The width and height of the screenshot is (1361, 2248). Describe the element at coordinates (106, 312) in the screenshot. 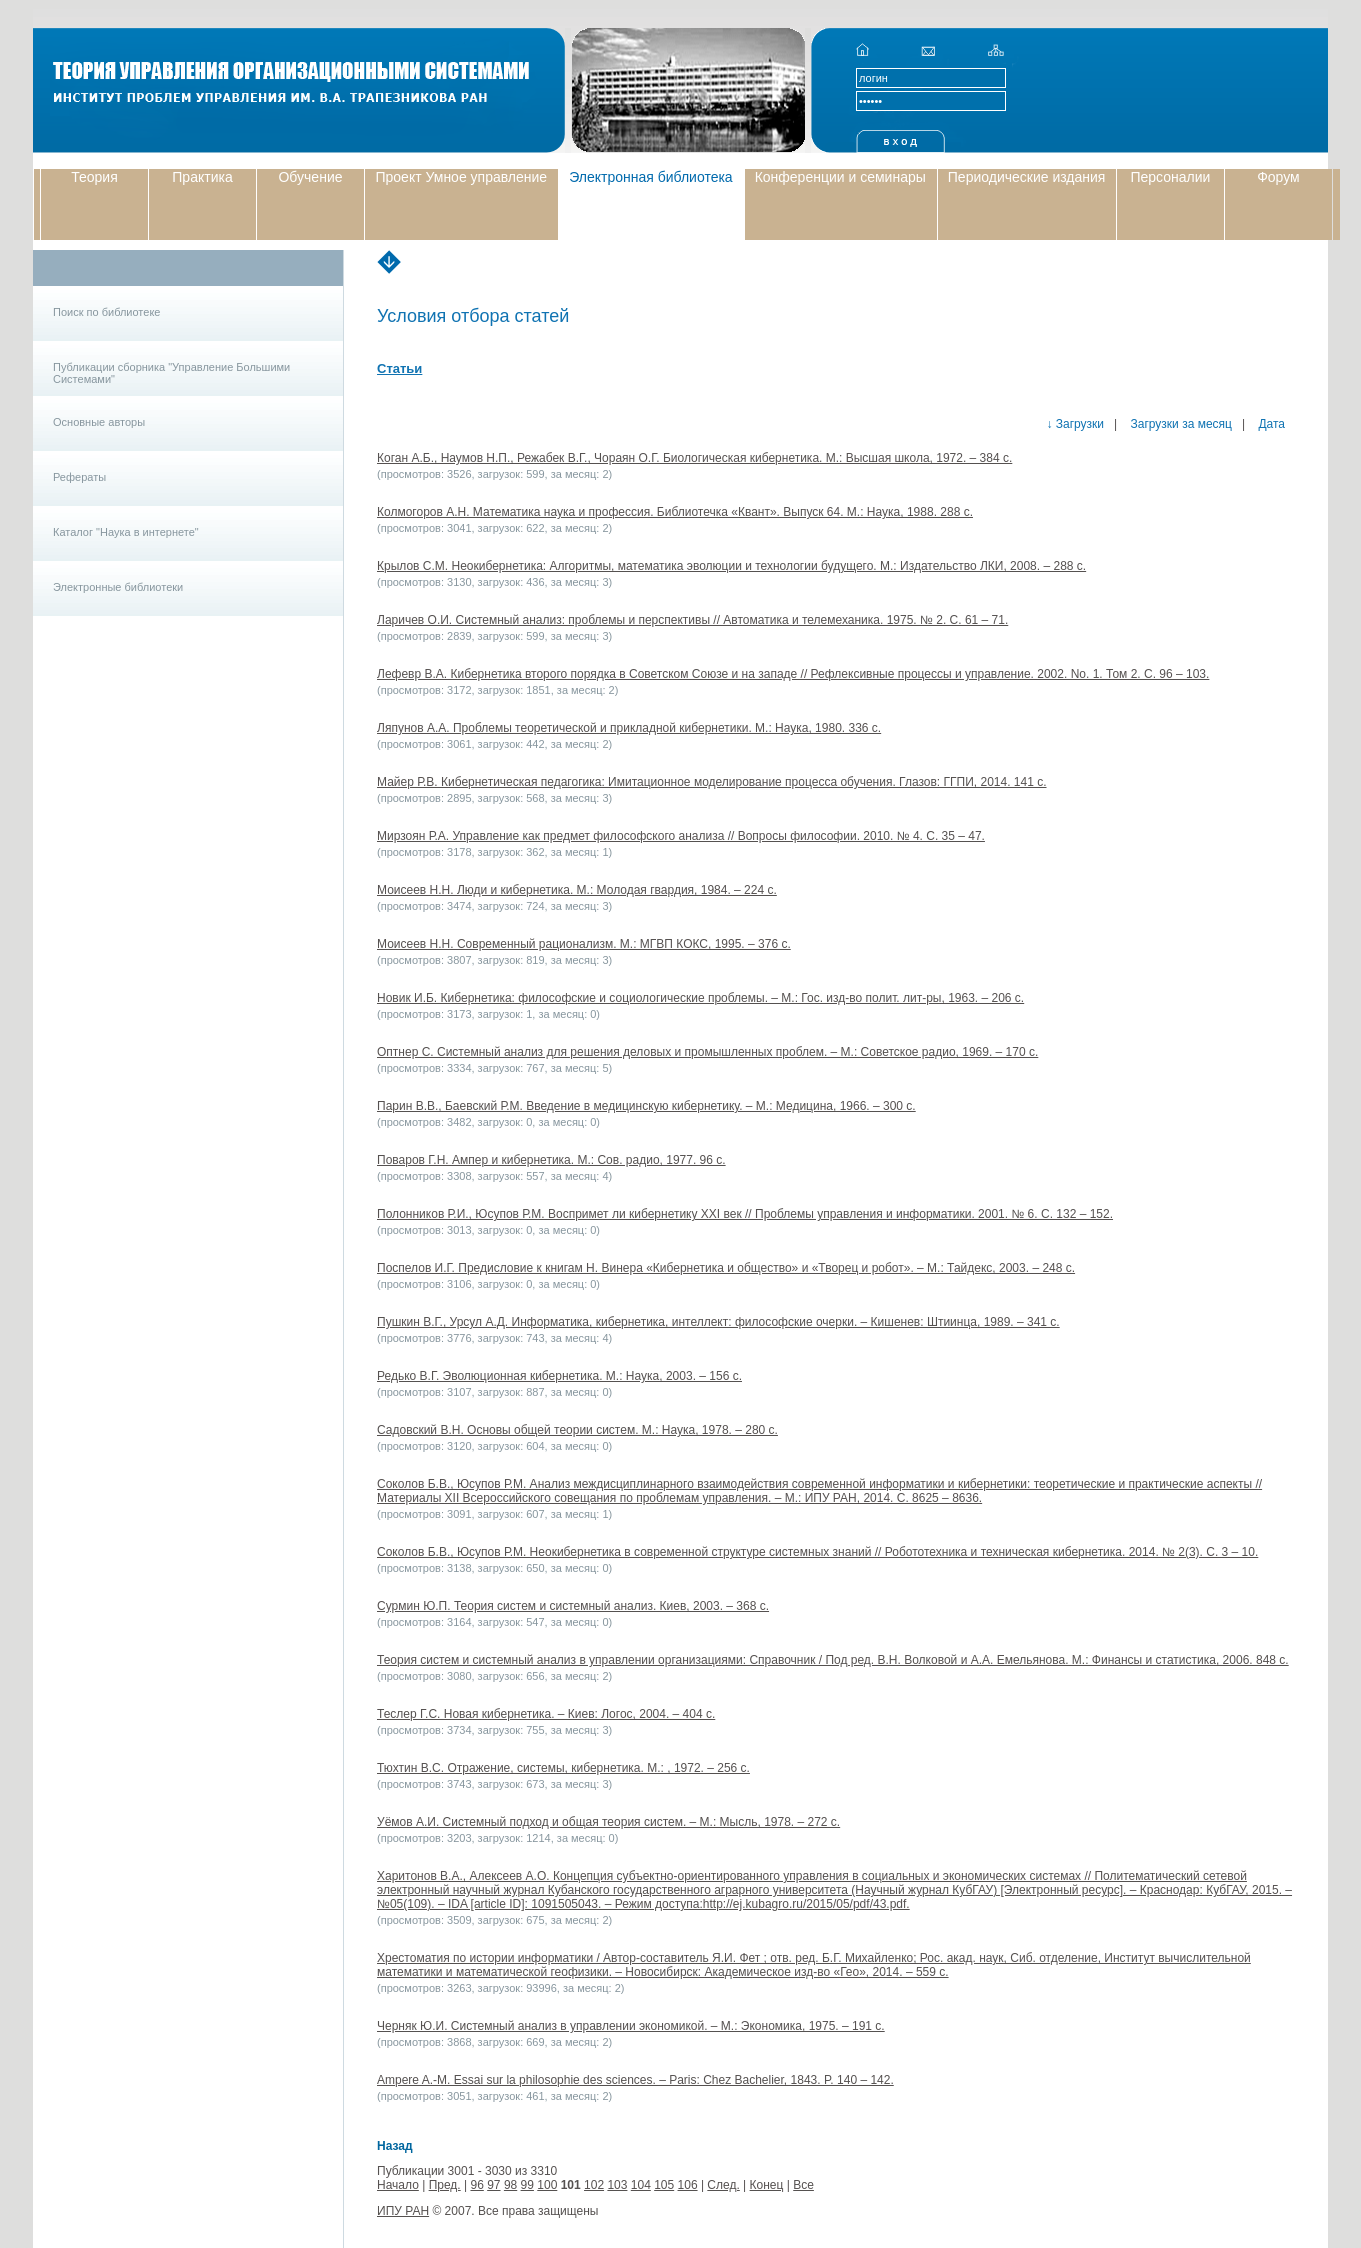

I see `Поиск по библиотеке` at that location.